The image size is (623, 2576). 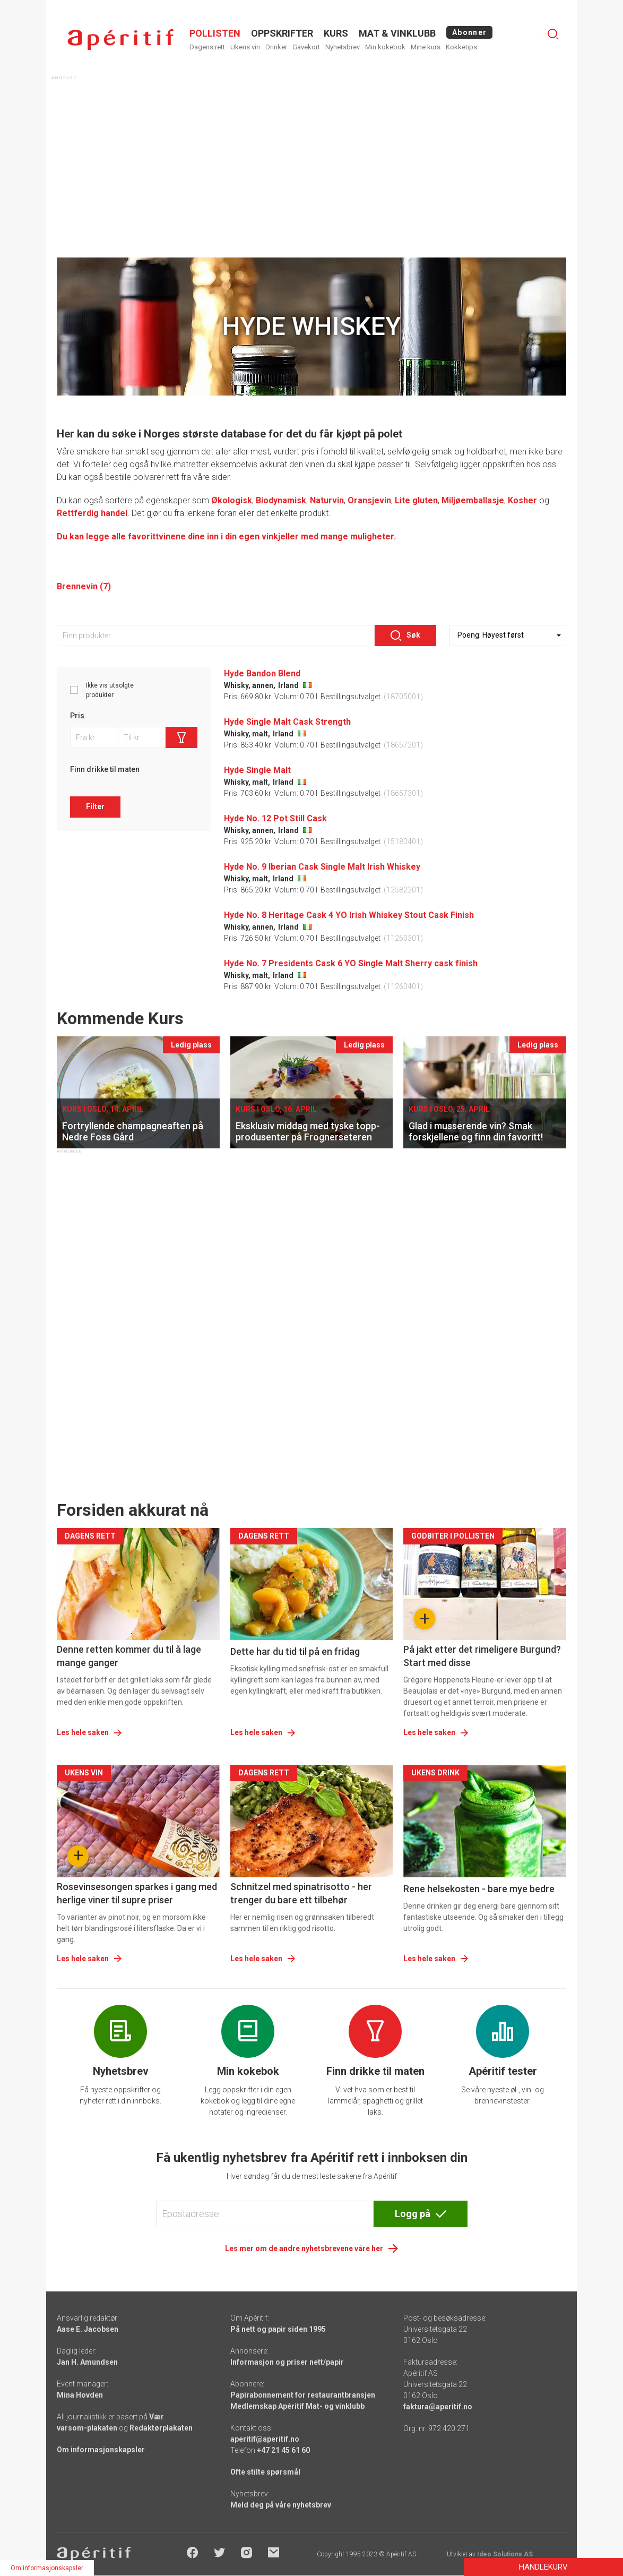 What do you see at coordinates (437, 2406) in the screenshot?
I see `faktura@aperitif.no` at bounding box center [437, 2406].